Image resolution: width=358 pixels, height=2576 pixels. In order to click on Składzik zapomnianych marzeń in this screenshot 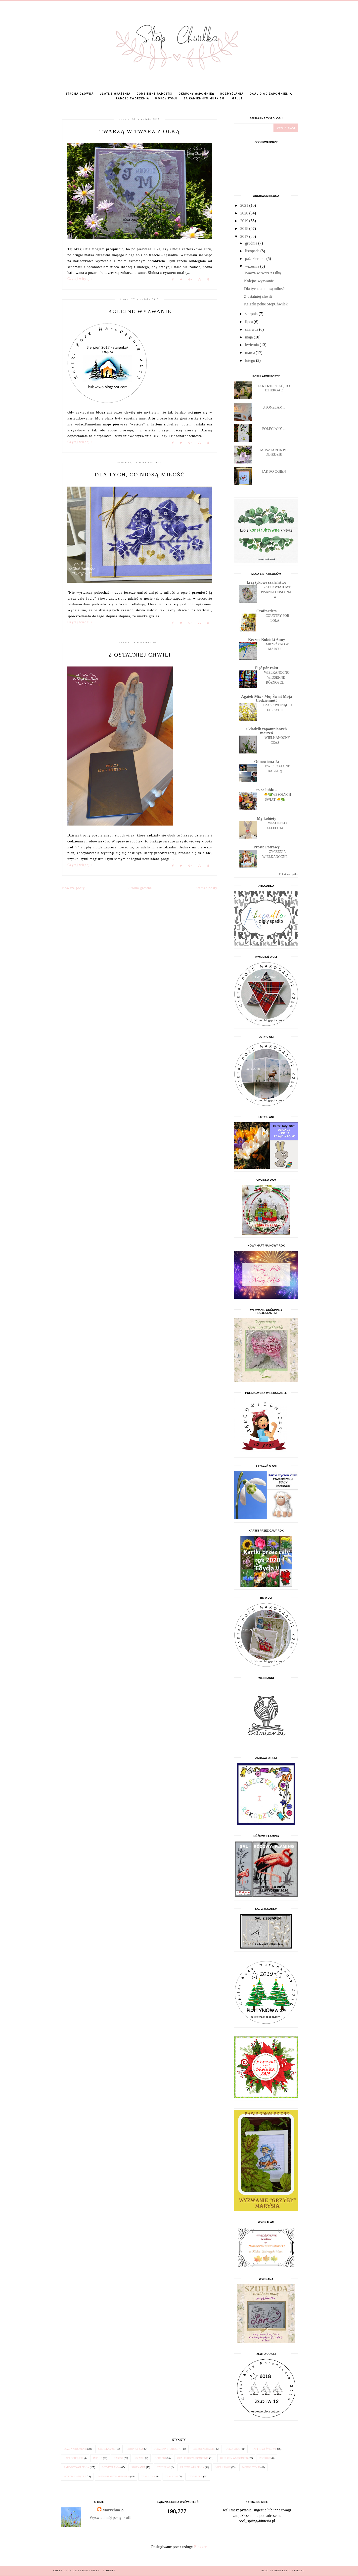, I will do `click(266, 731)`.